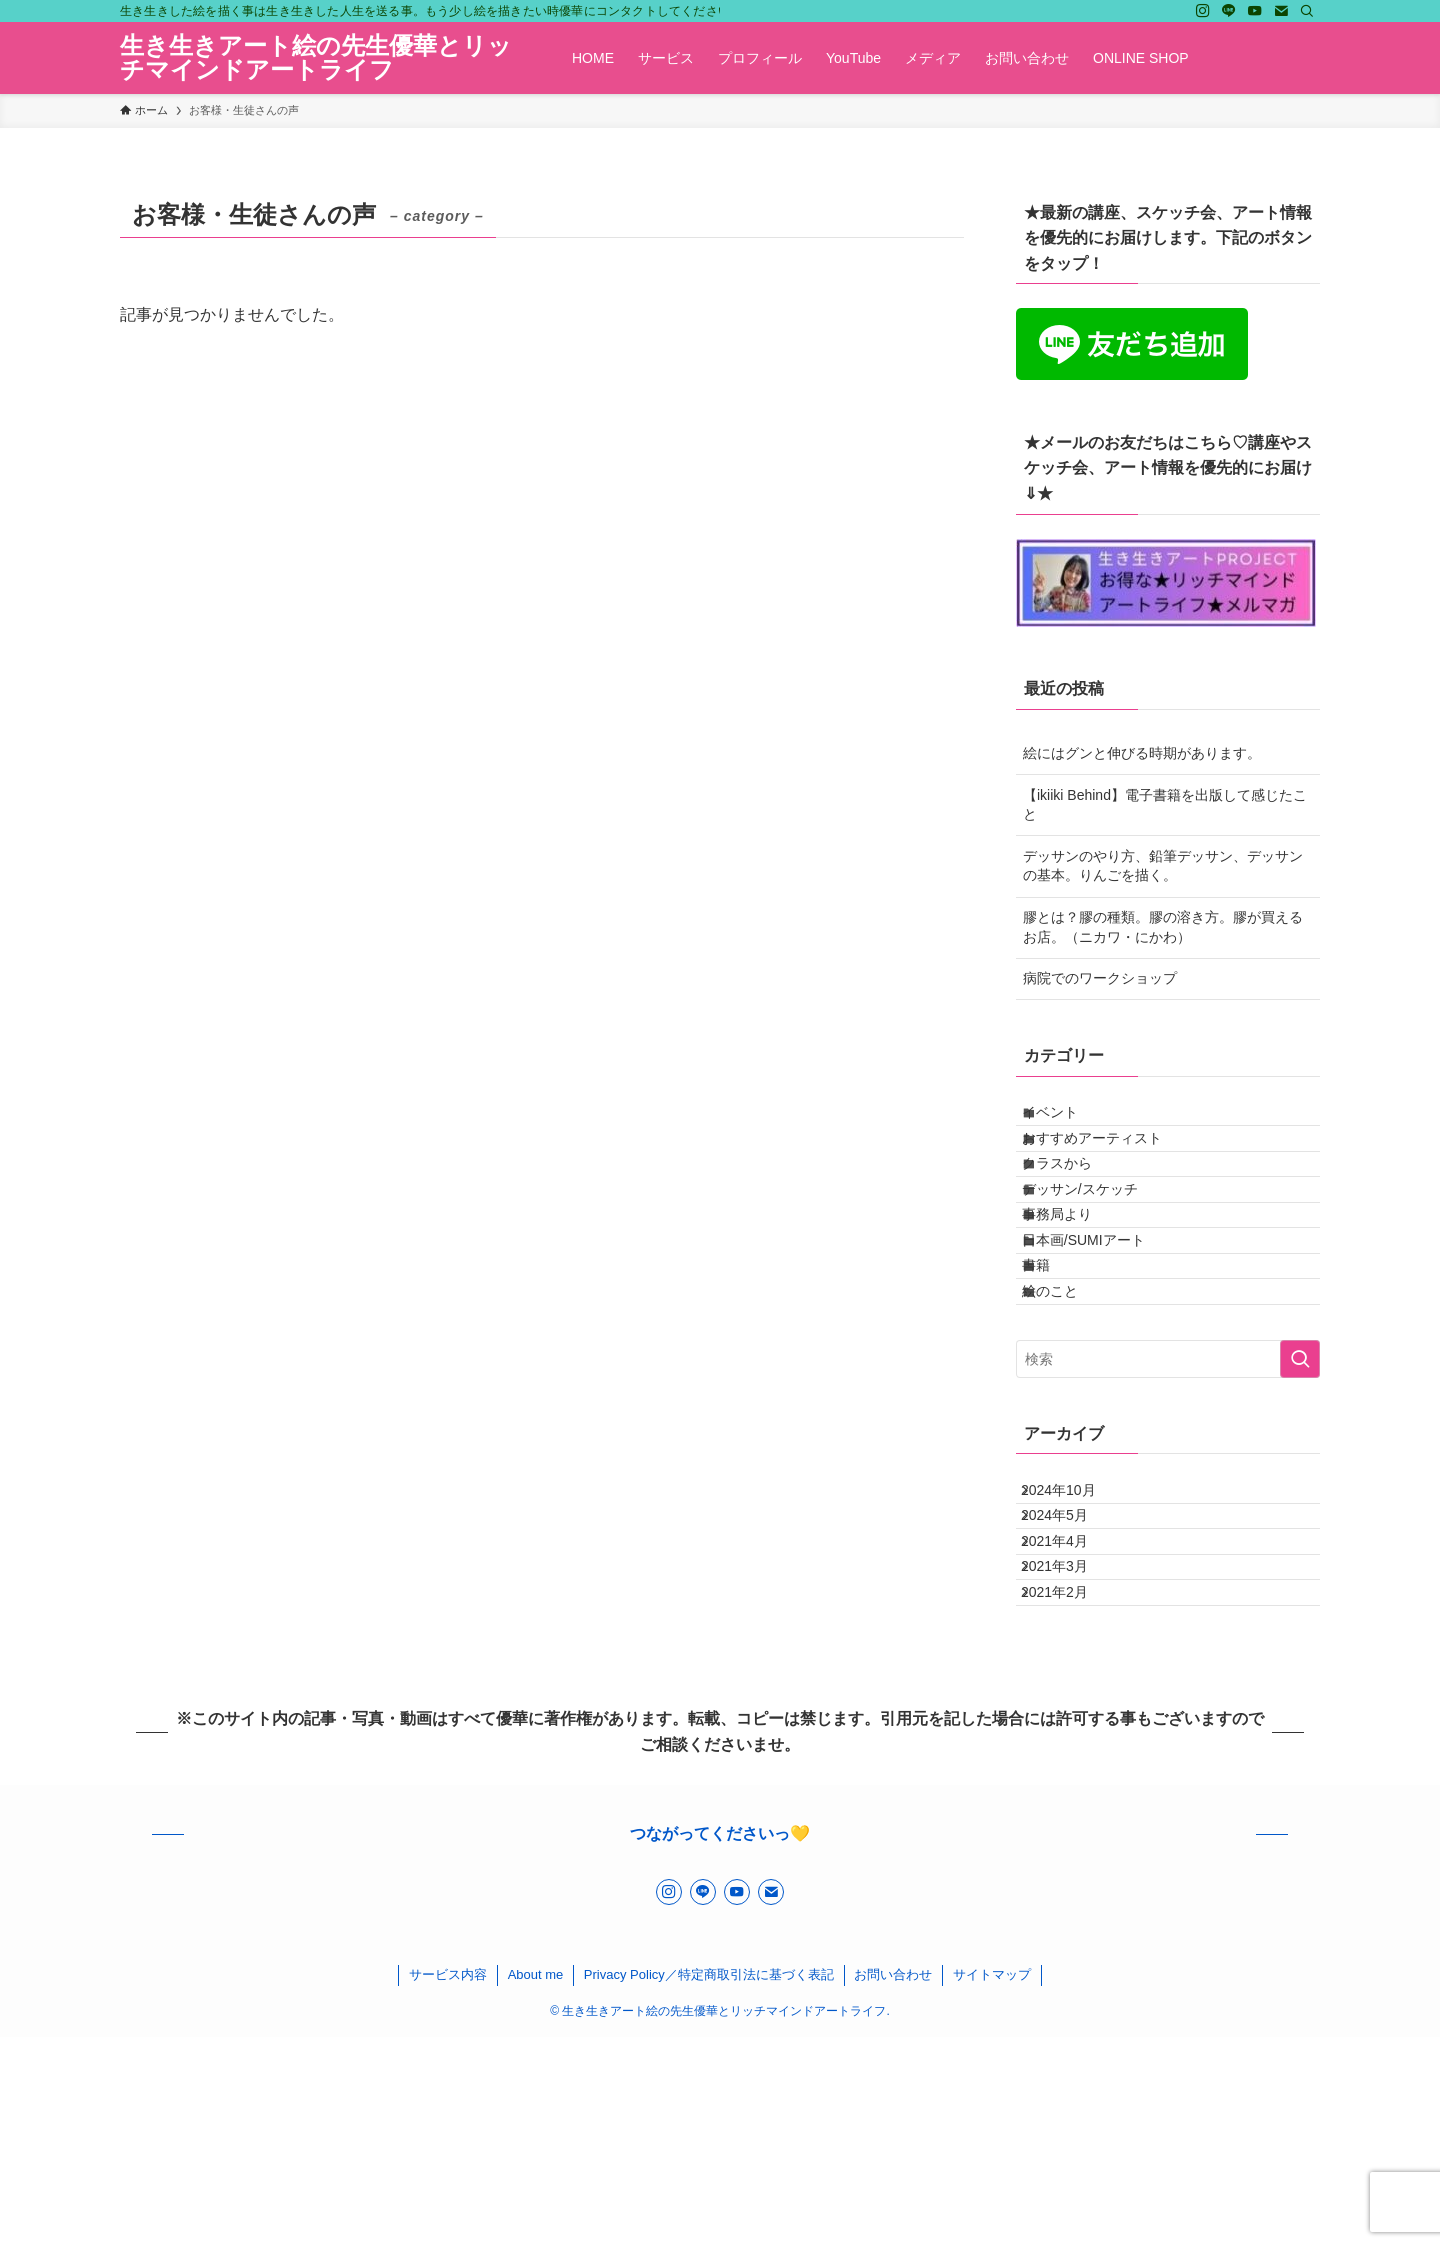  I want to click on 書籍, so click(1055, 1370).